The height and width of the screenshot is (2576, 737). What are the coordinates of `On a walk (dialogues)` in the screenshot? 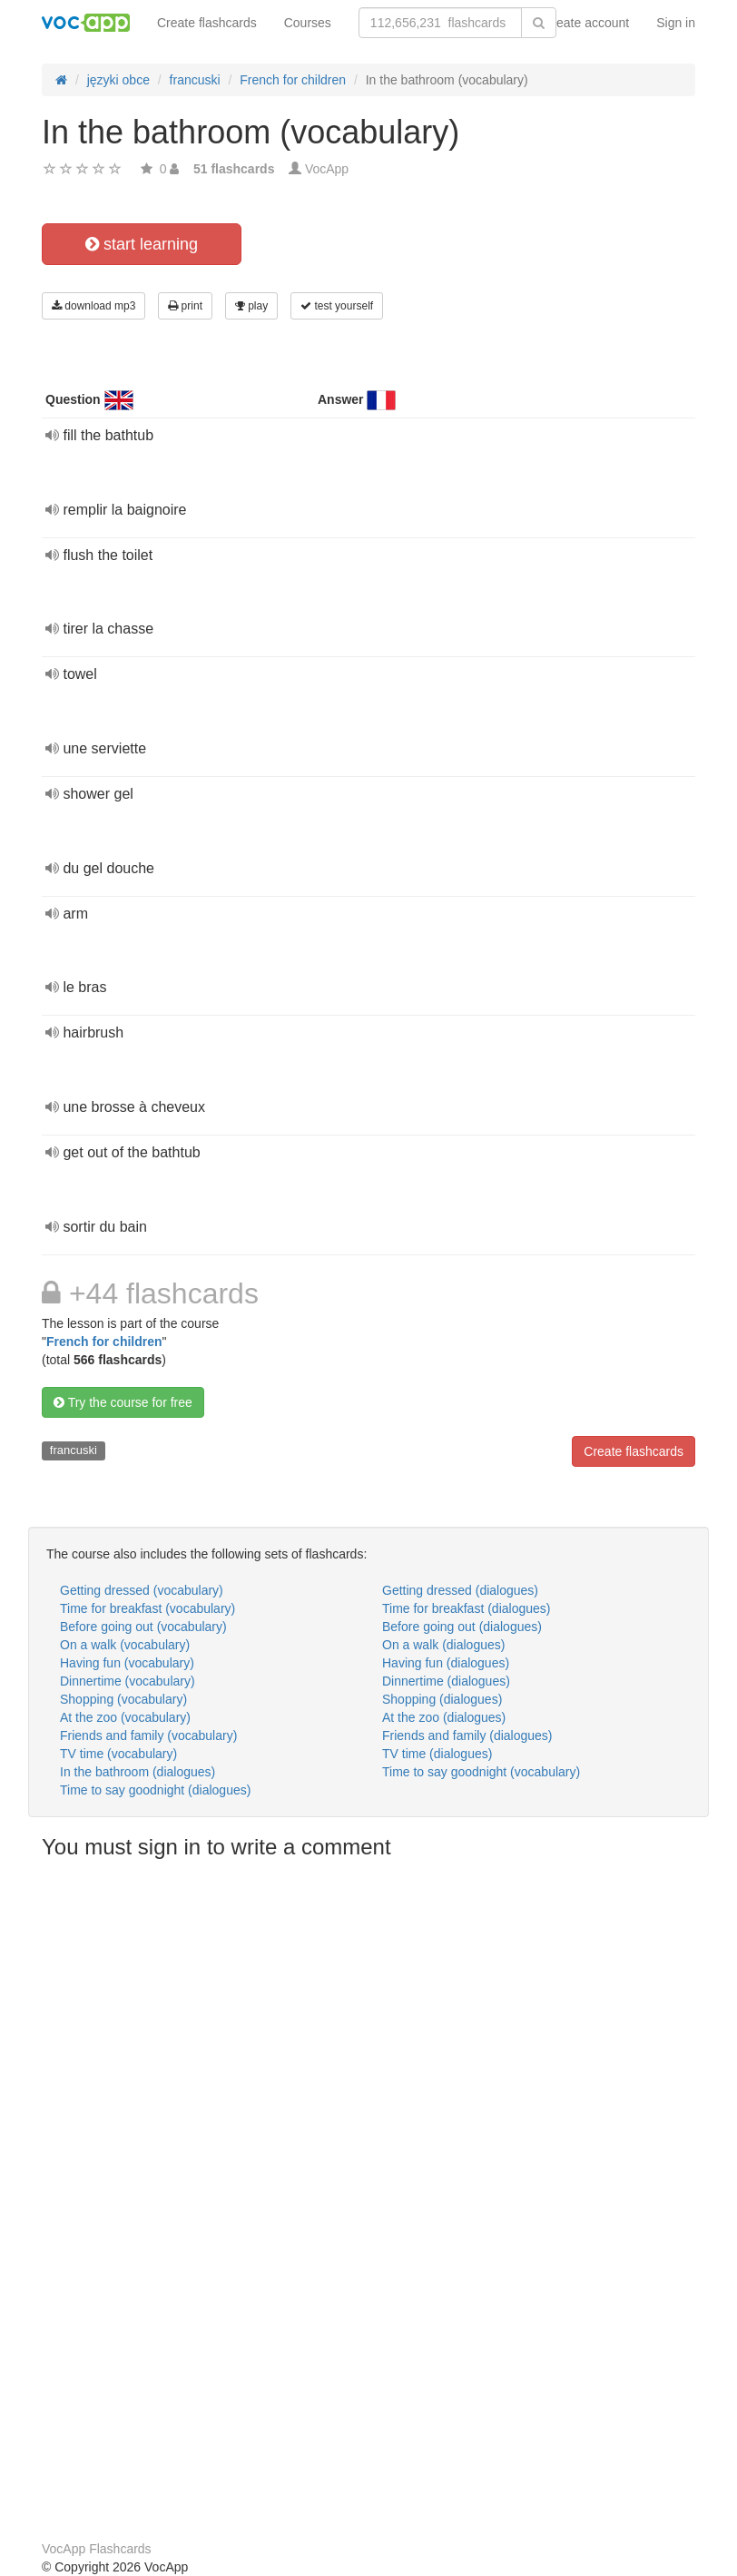 It's located at (443, 1644).